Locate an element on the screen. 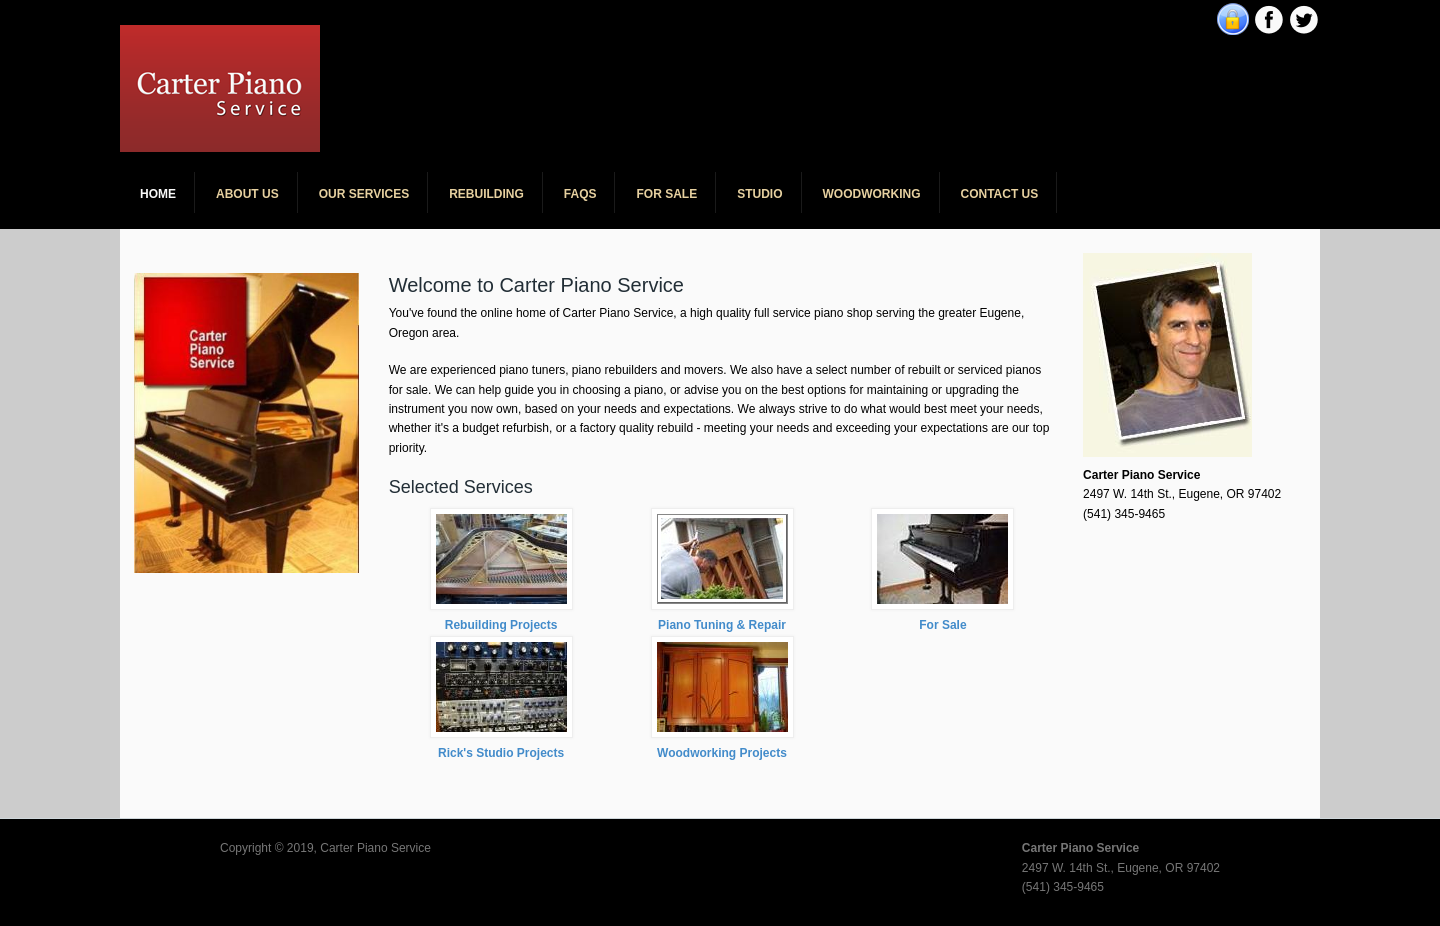 The image size is (1440, 926). Rebuilding Projects is located at coordinates (501, 625).